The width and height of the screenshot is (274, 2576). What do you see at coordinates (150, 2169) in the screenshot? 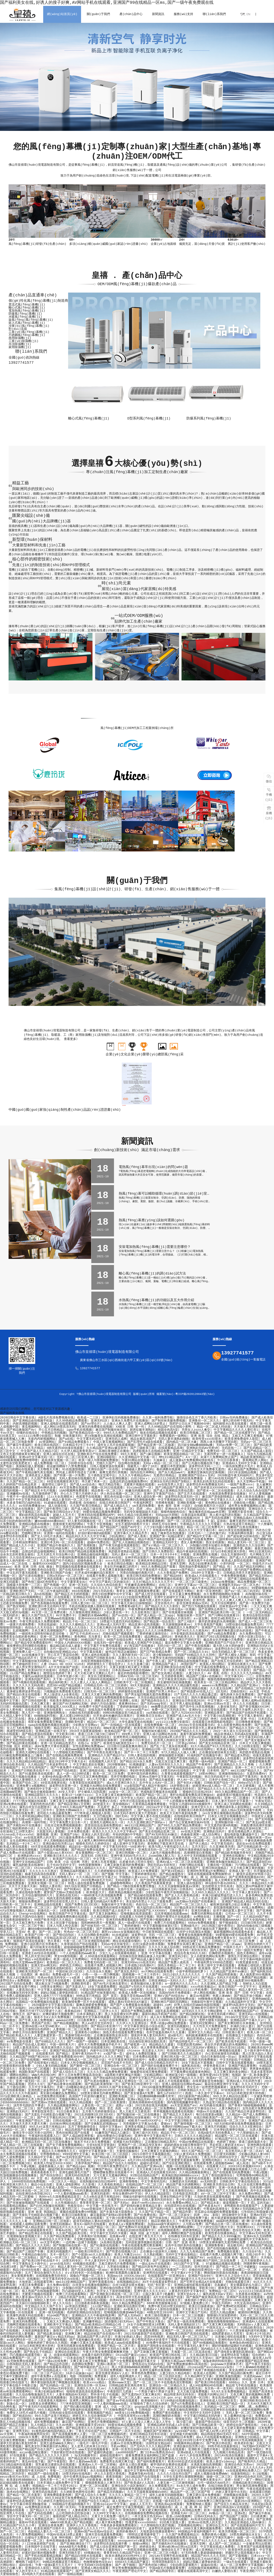
I see `又大又粗黄少妇毛片` at bounding box center [150, 2169].